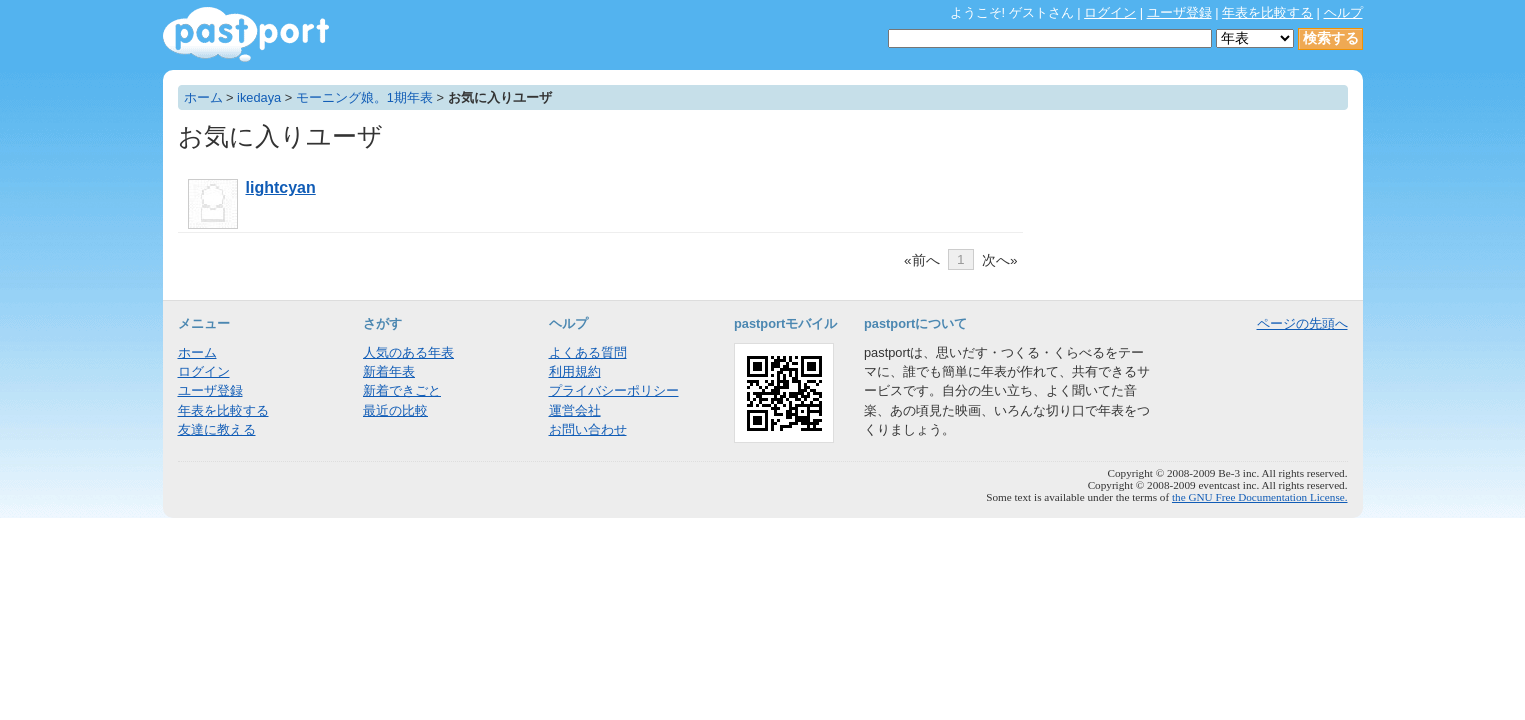 This screenshot has height=720, width=1525. Describe the element at coordinates (1260, 497) in the screenshot. I see `the GNU Free Documentation License.` at that location.